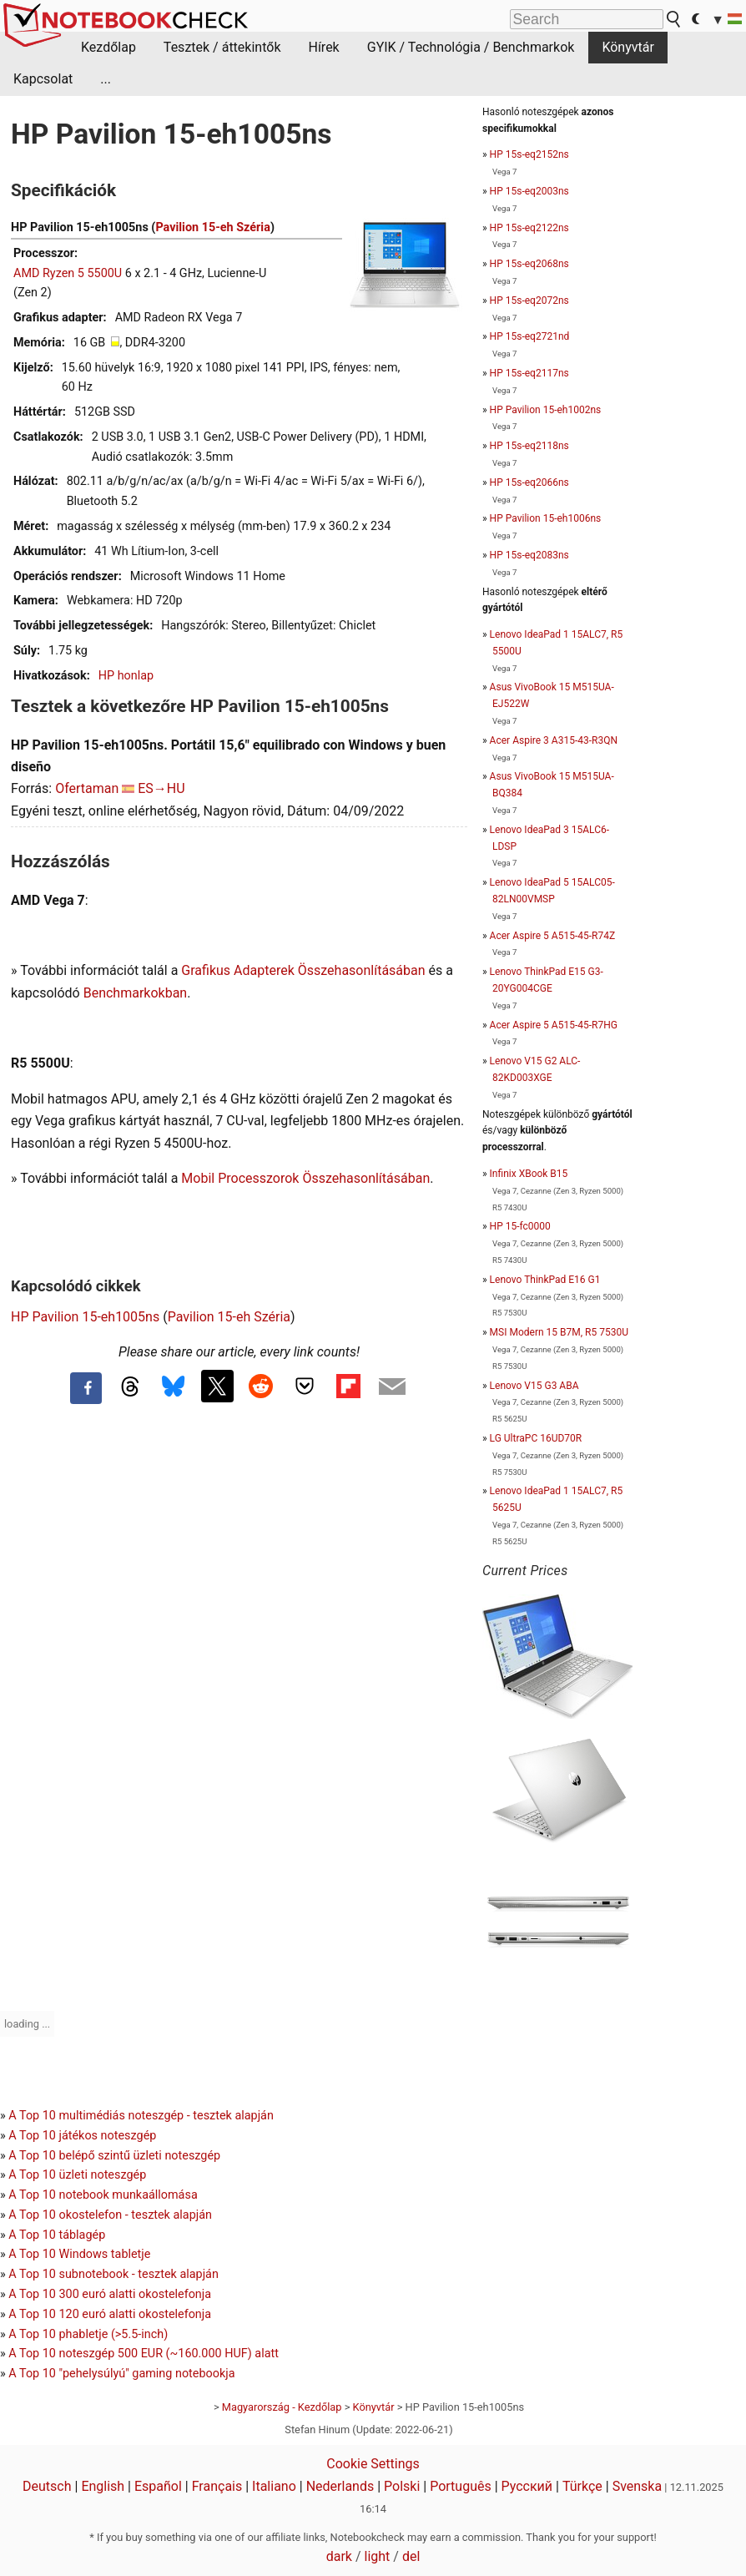 The height and width of the screenshot is (2576, 746). Describe the element at coordinates (85, 1317) in the screenshot. I see `HP Pavilion 15-eh1005ns` at that location.